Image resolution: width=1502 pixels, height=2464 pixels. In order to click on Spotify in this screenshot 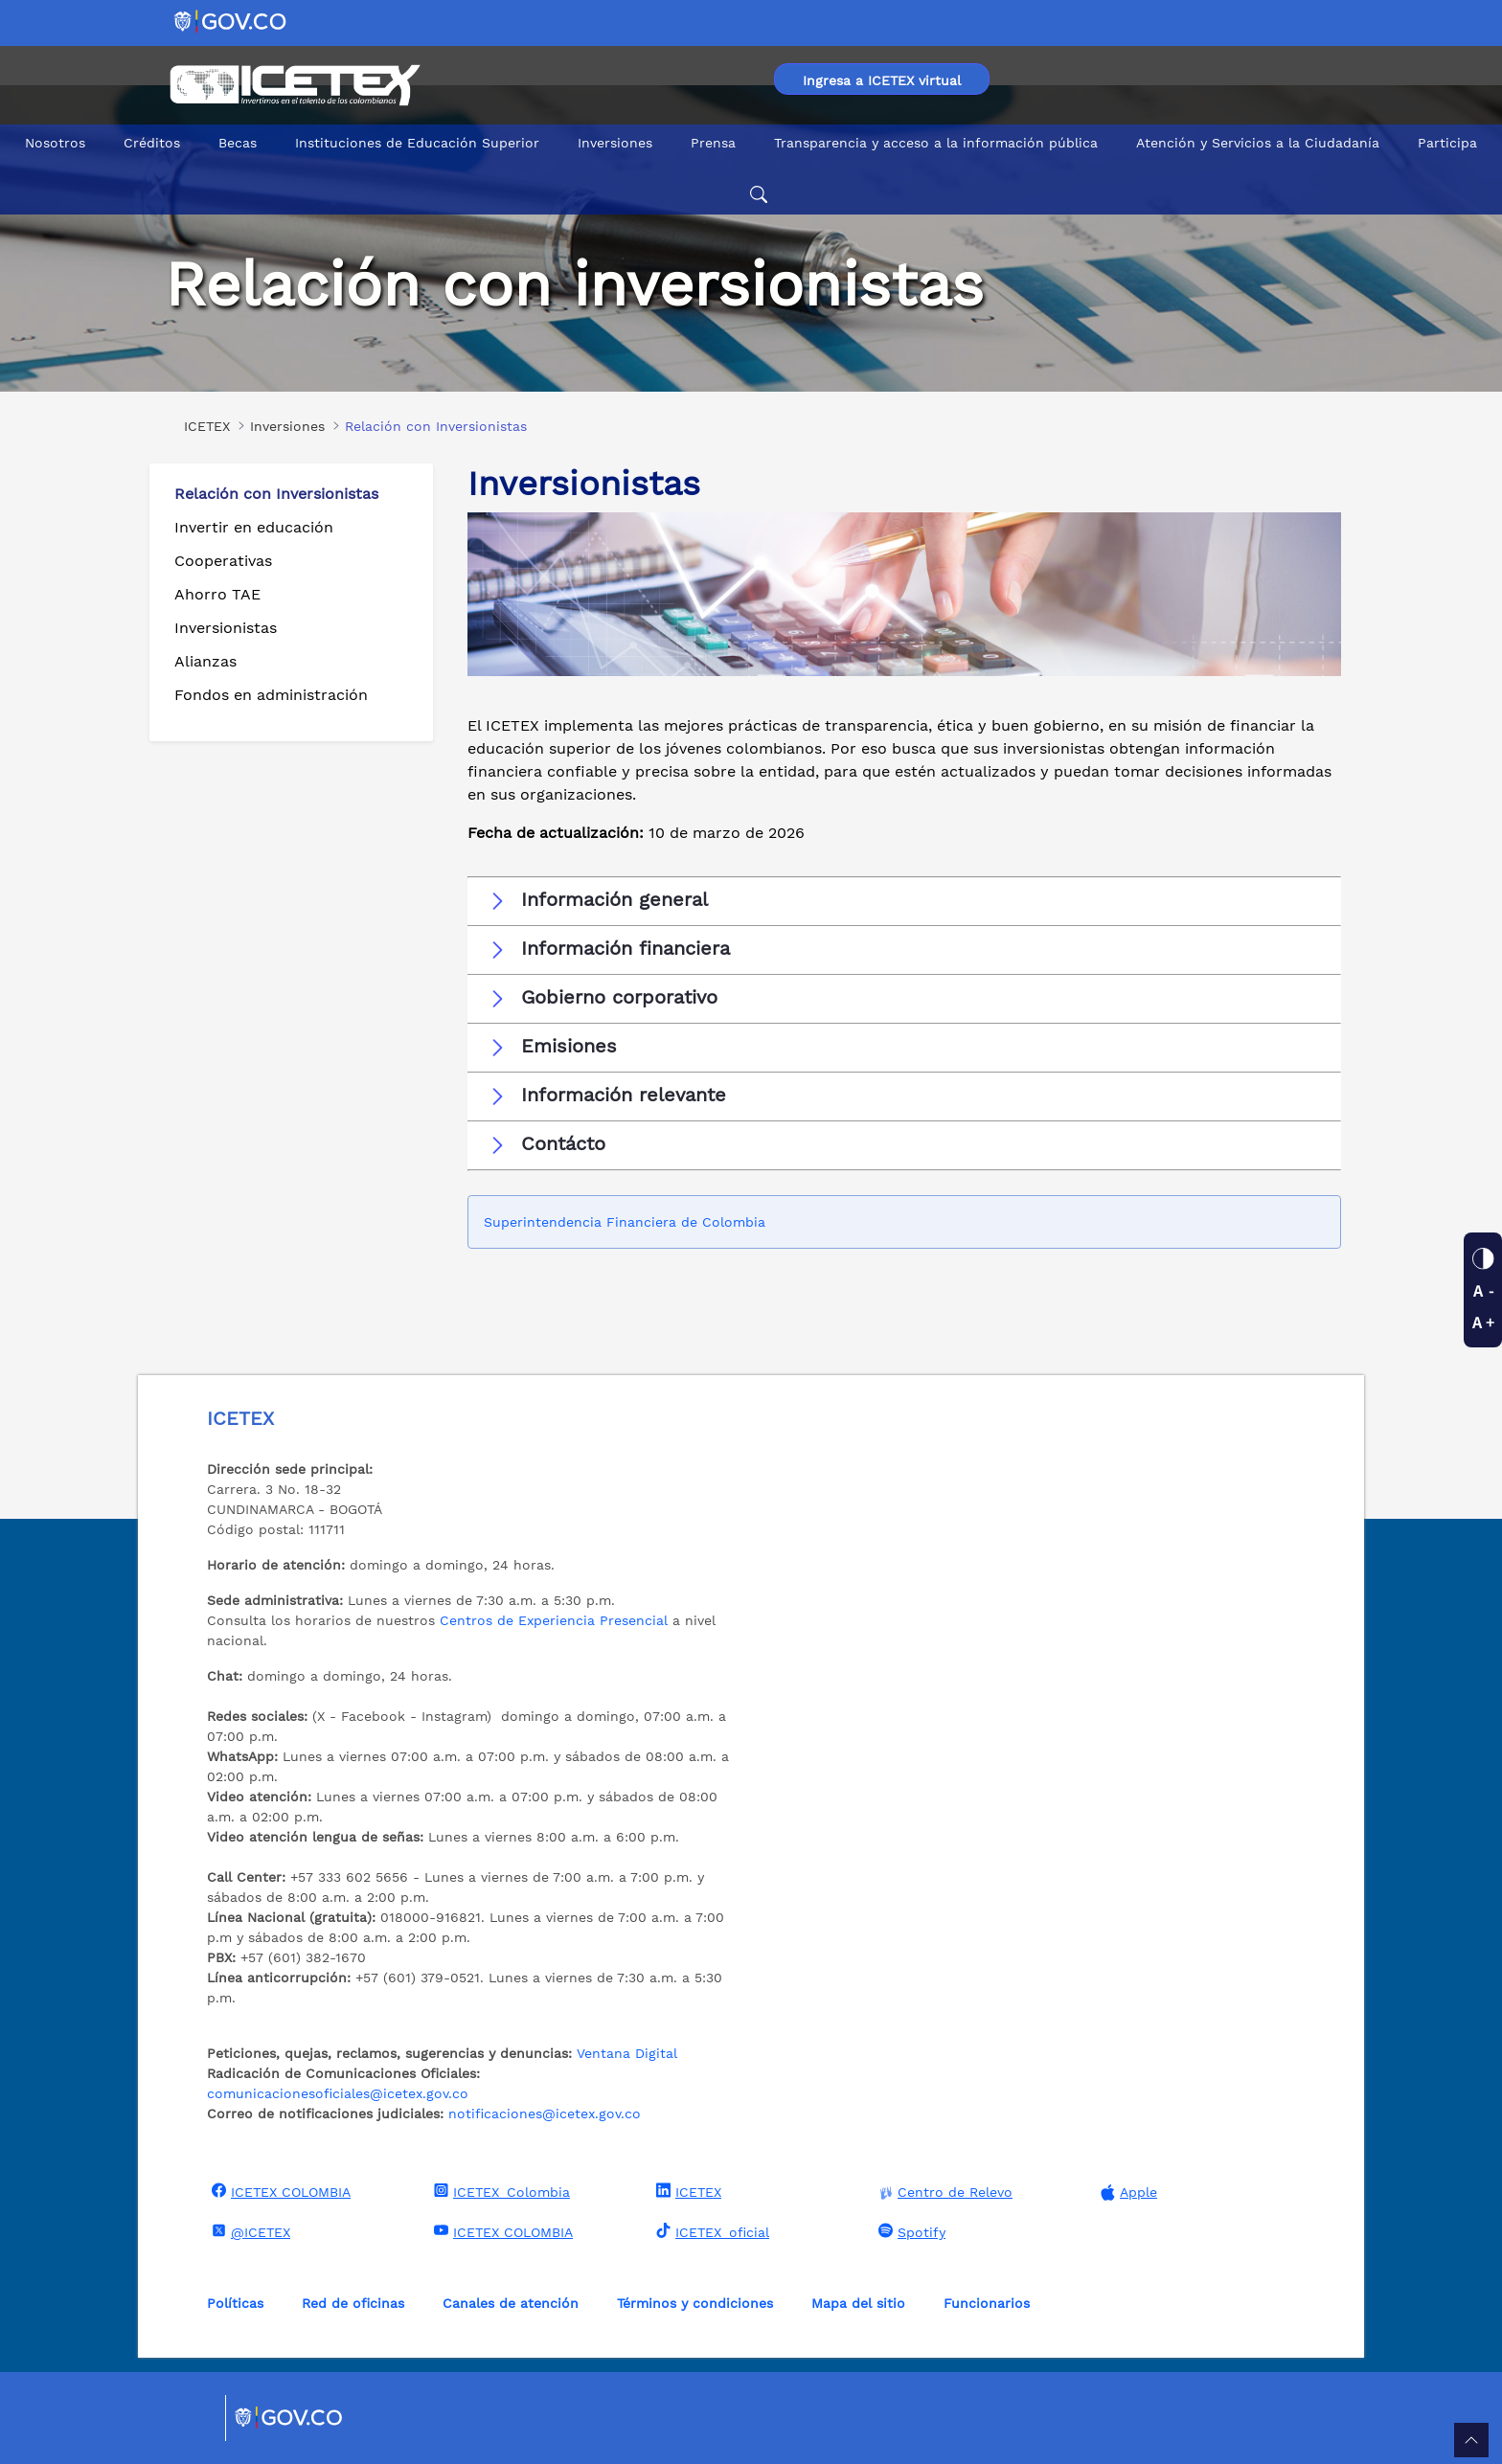, I will do `click(909, 2231)`.